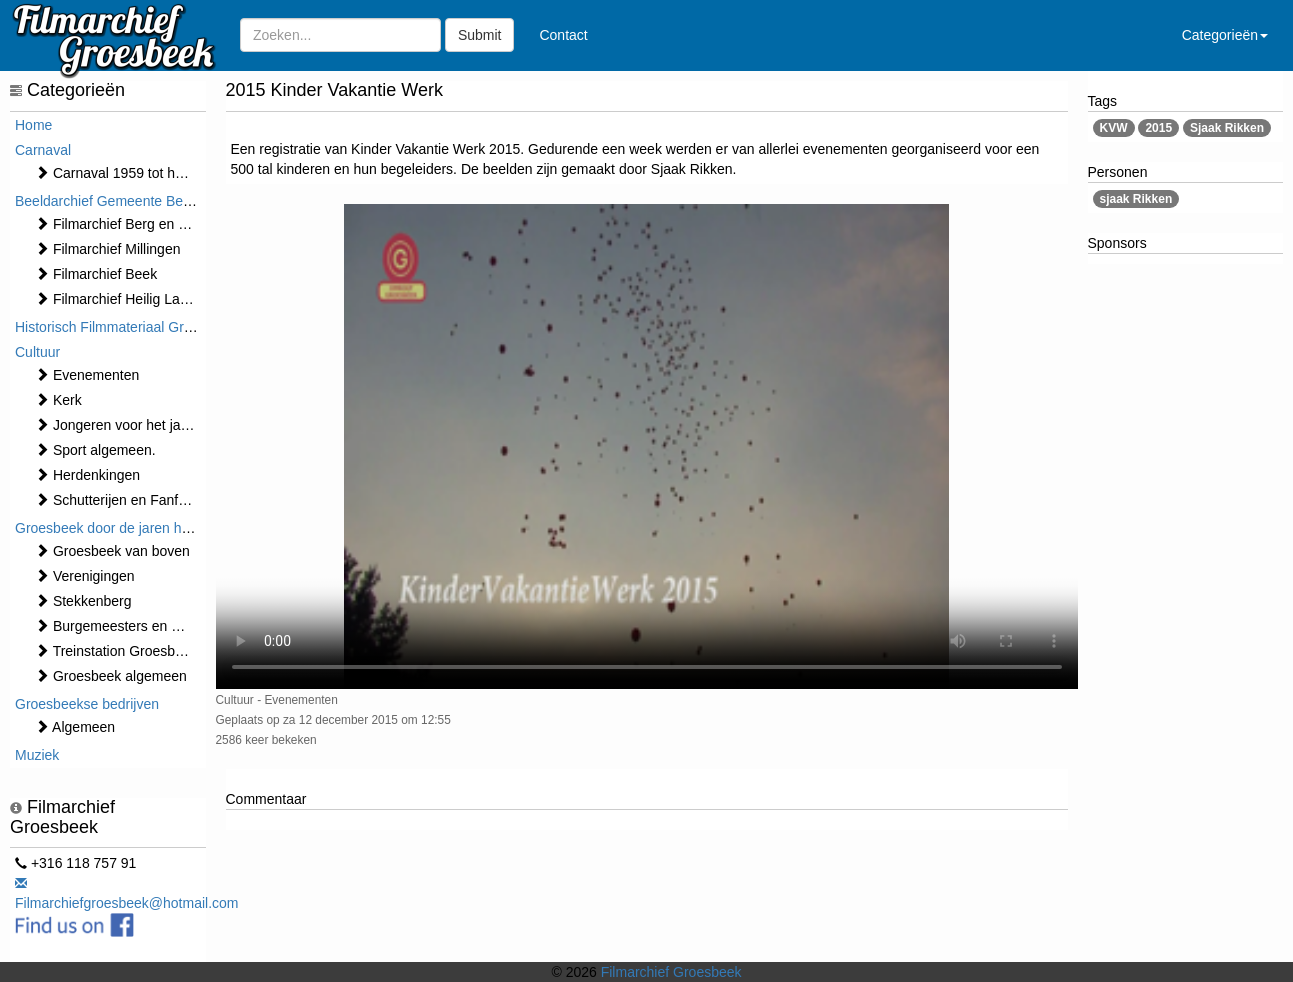 This screenshot has width=1293, height=982. I want to click on Stekkenberg, so click(83, 601).